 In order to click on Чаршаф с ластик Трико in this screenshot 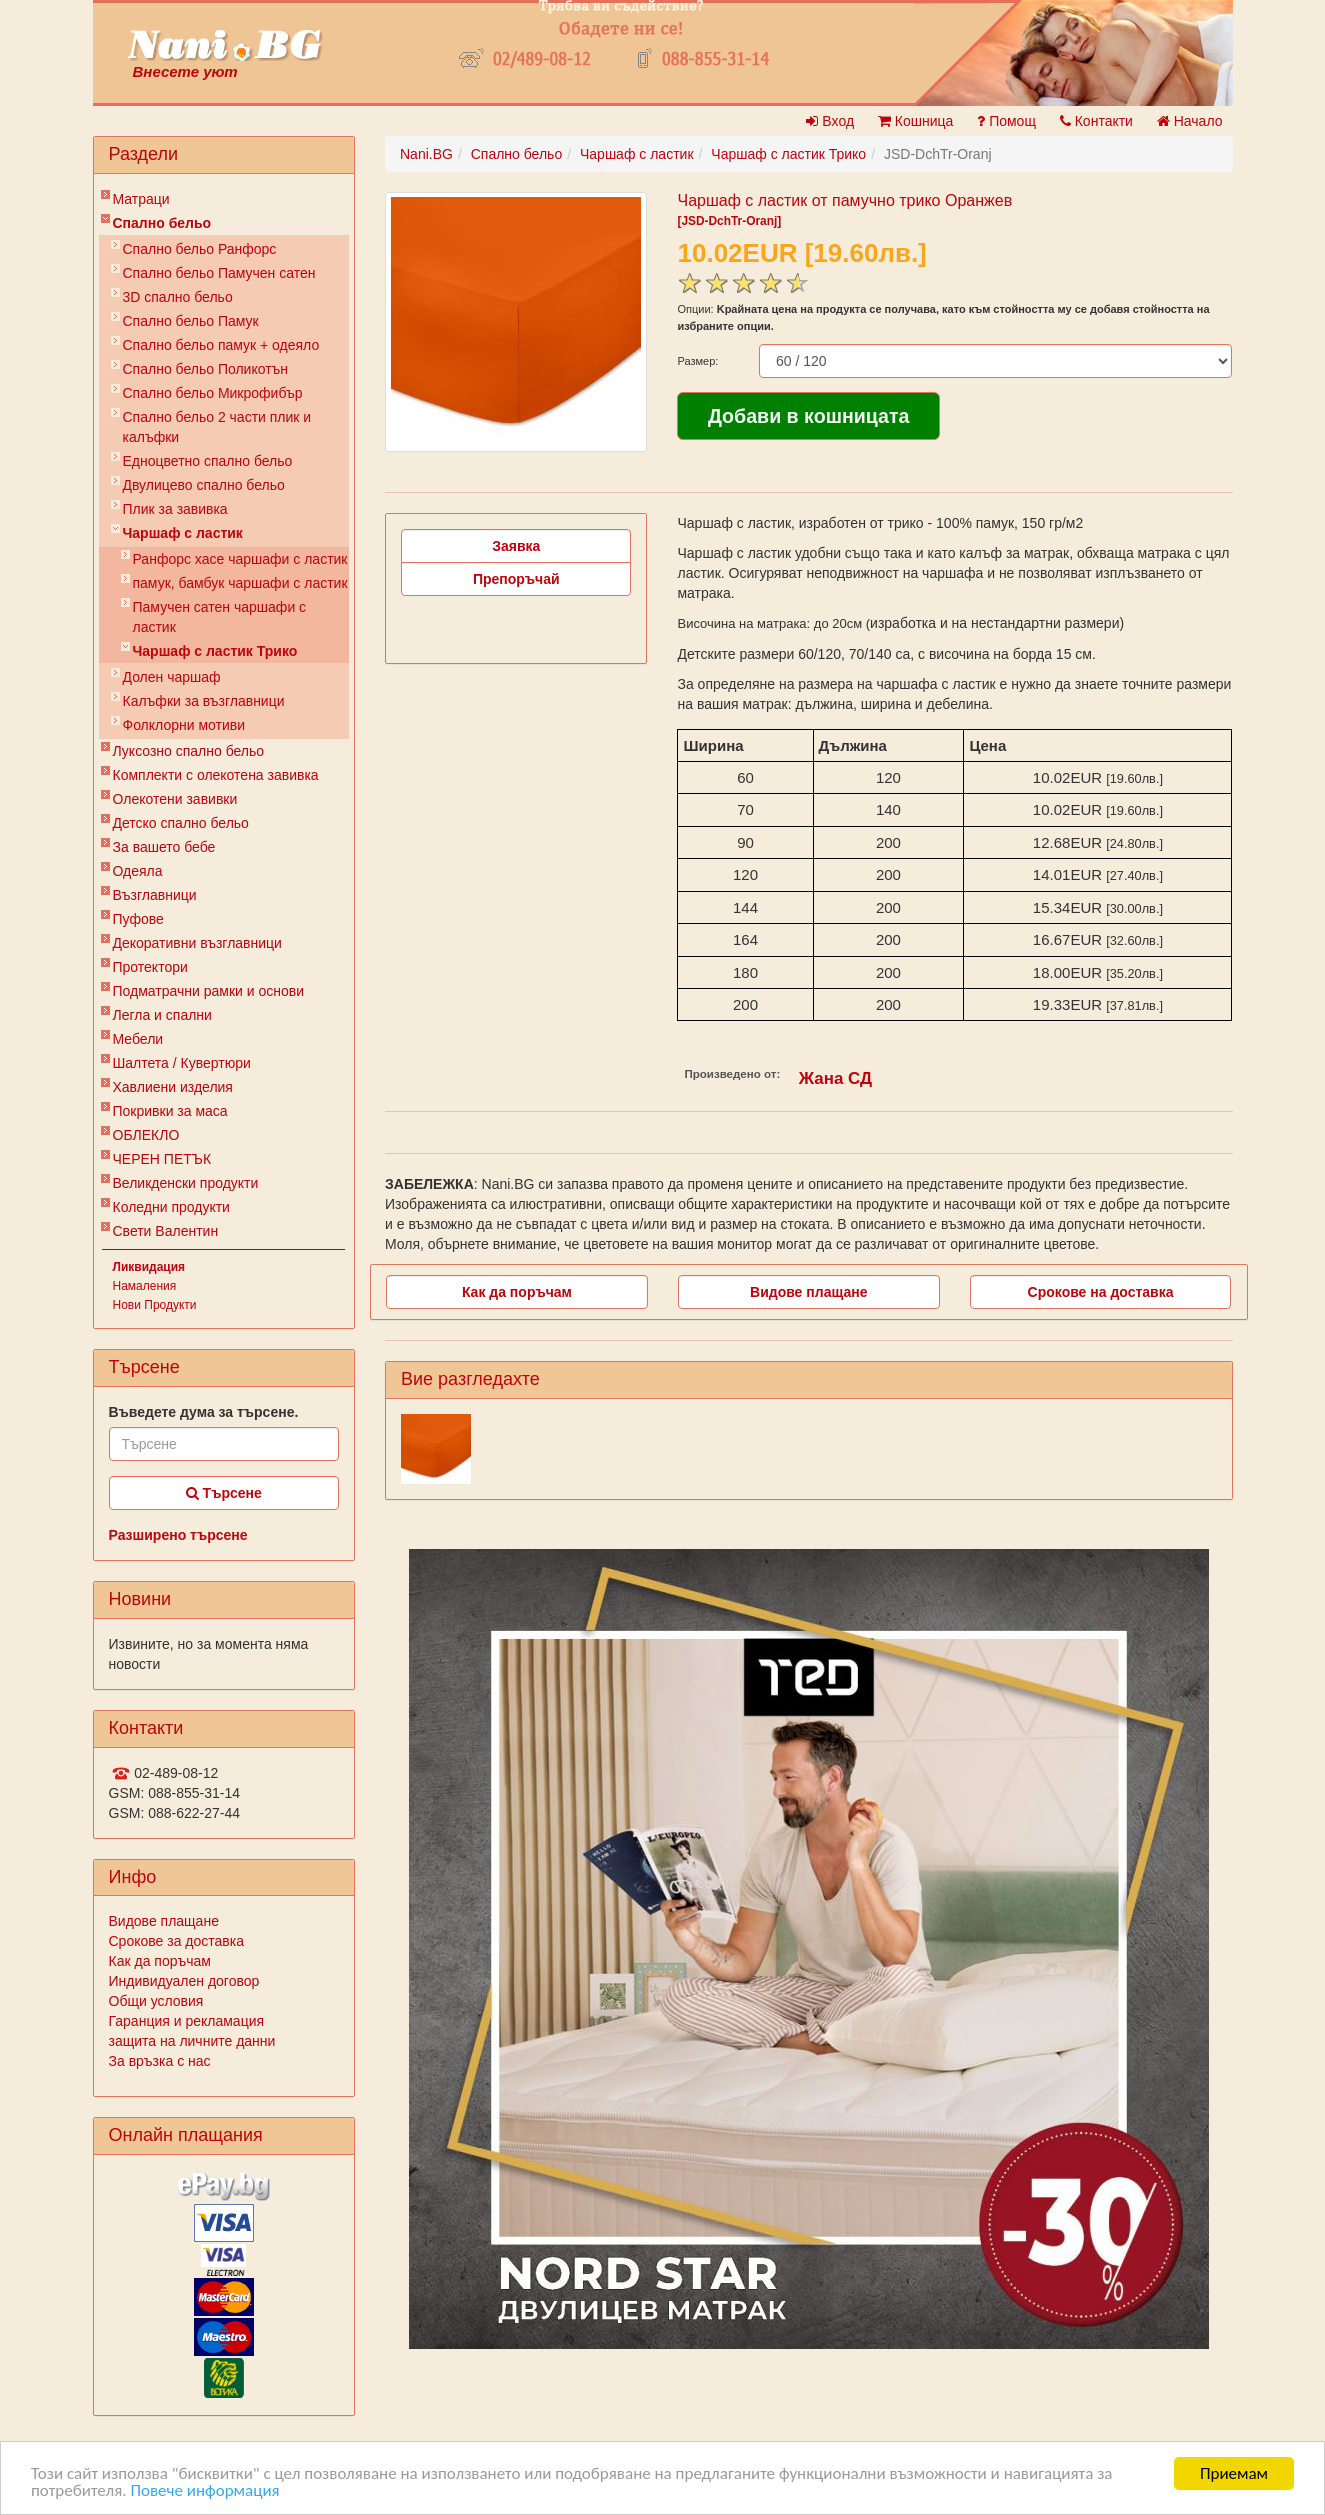, I will do `click(215, 651)`.